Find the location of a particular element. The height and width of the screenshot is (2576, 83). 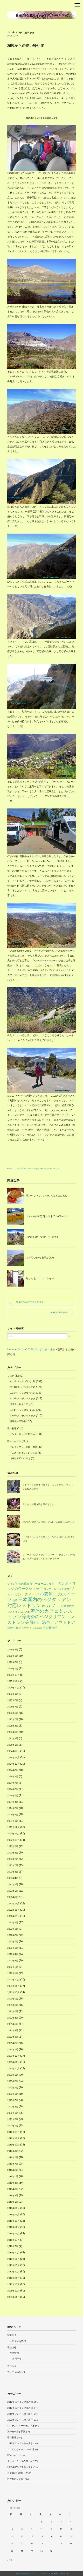

2024年3月 is located at coordinates (12, 1808).